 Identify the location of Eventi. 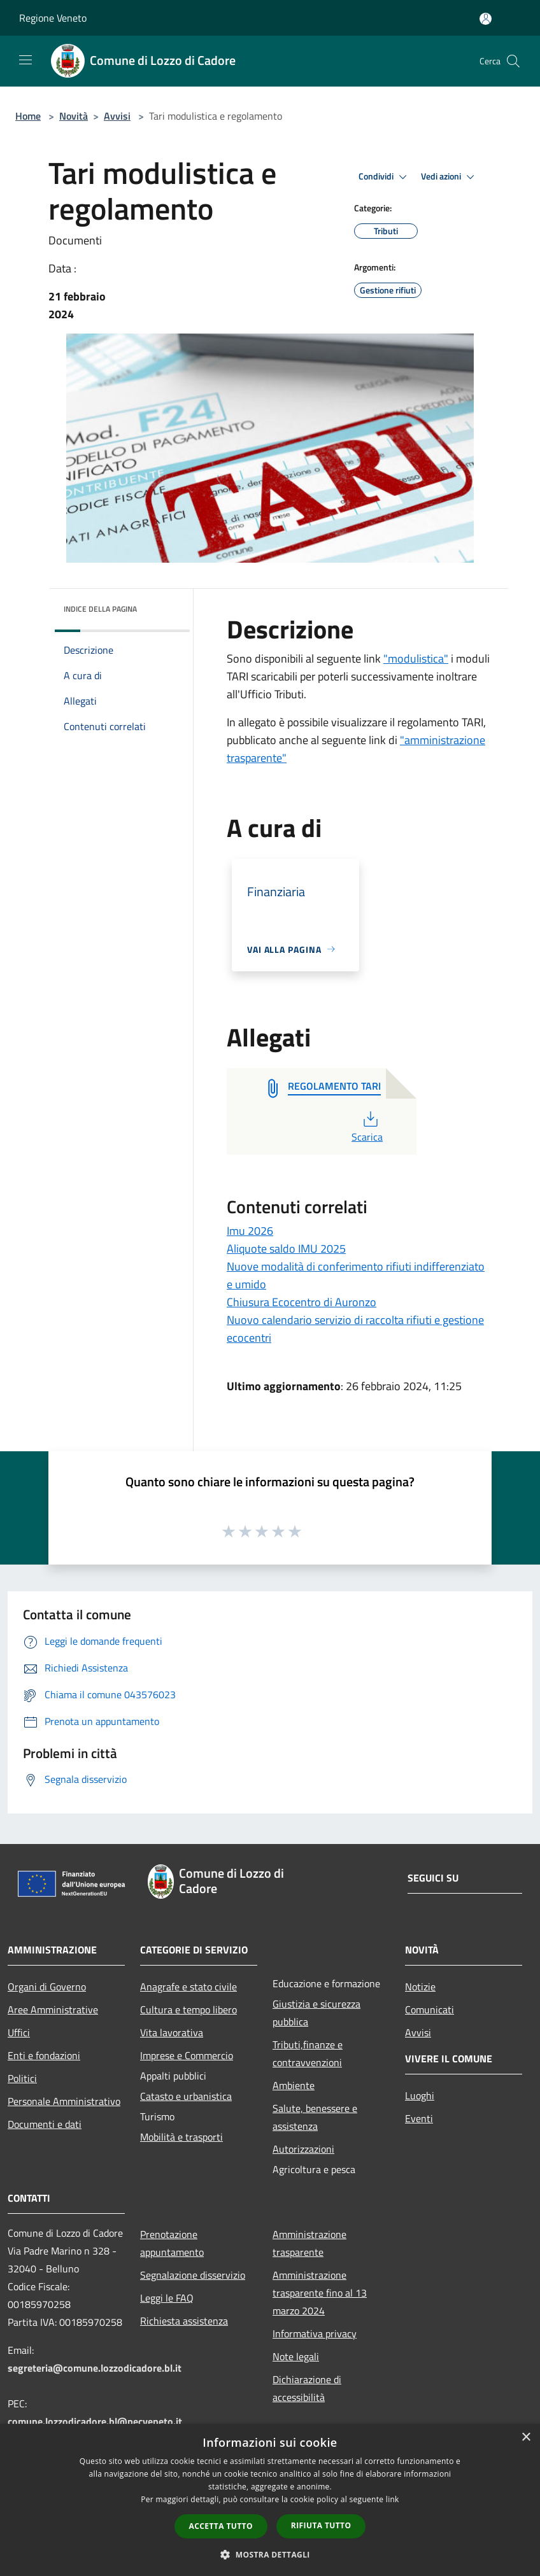
(419, 2118).